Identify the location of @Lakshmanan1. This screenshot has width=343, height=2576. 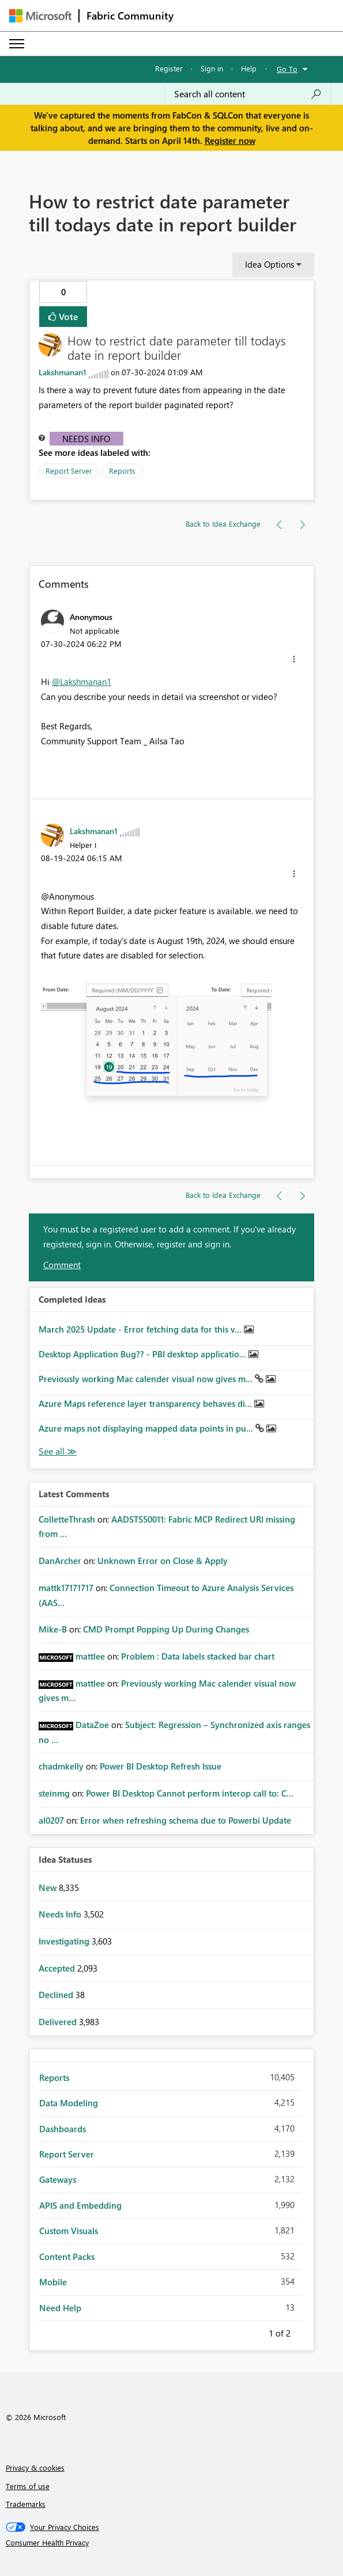
(81, 681).